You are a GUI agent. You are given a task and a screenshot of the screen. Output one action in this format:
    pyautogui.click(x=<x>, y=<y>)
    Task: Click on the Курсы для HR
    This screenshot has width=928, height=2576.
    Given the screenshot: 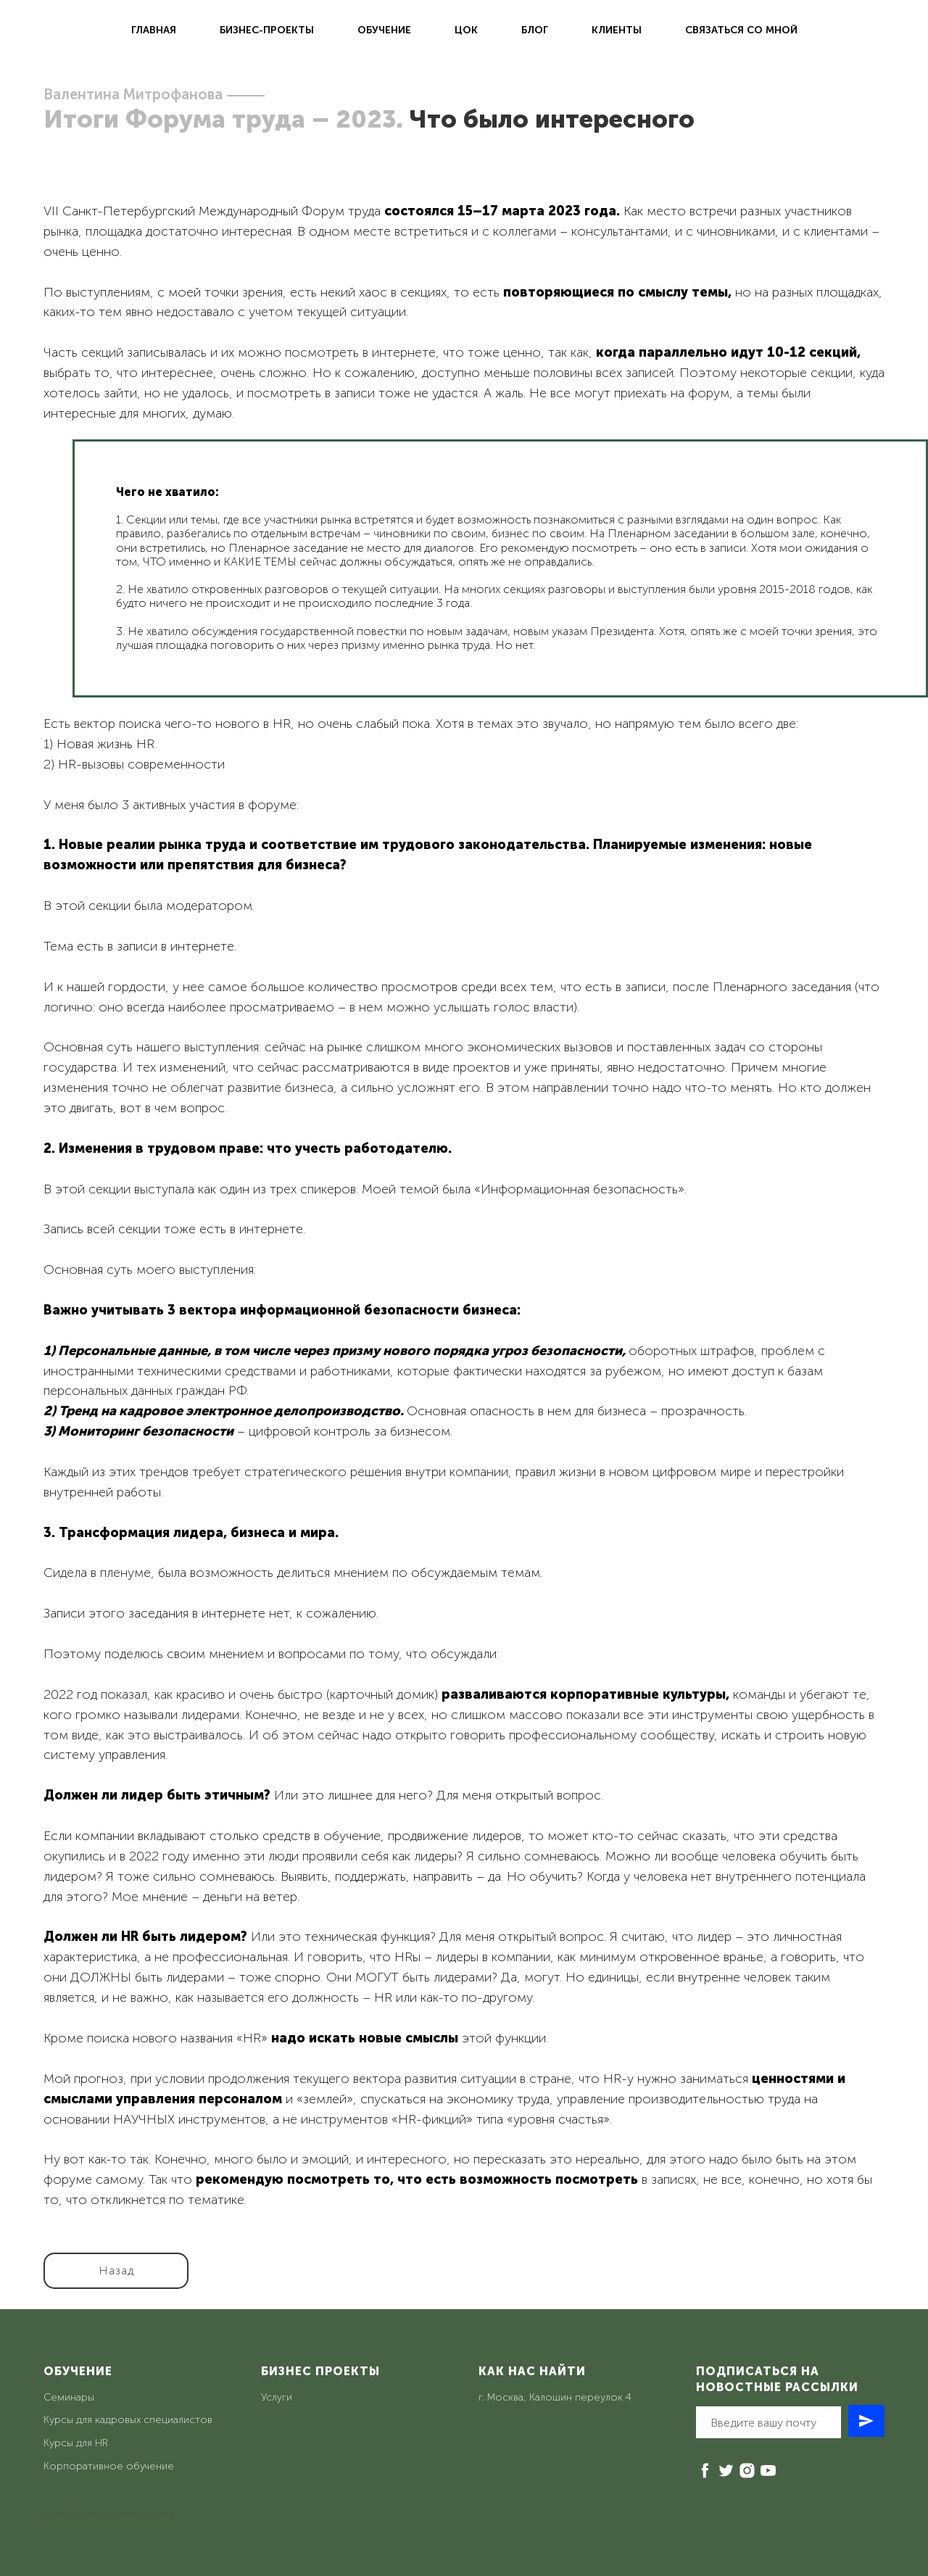 What is the action you would take?
    pyautogui.click(x=76, y=2443)
    